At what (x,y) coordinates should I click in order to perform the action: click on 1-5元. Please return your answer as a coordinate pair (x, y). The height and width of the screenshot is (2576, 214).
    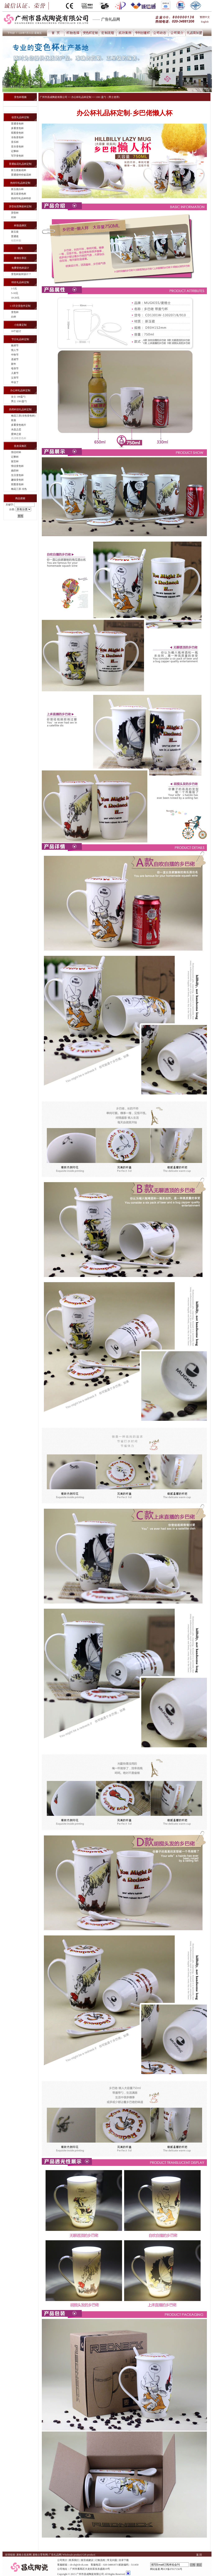
    Looking at the image, I should click on (14, 288).